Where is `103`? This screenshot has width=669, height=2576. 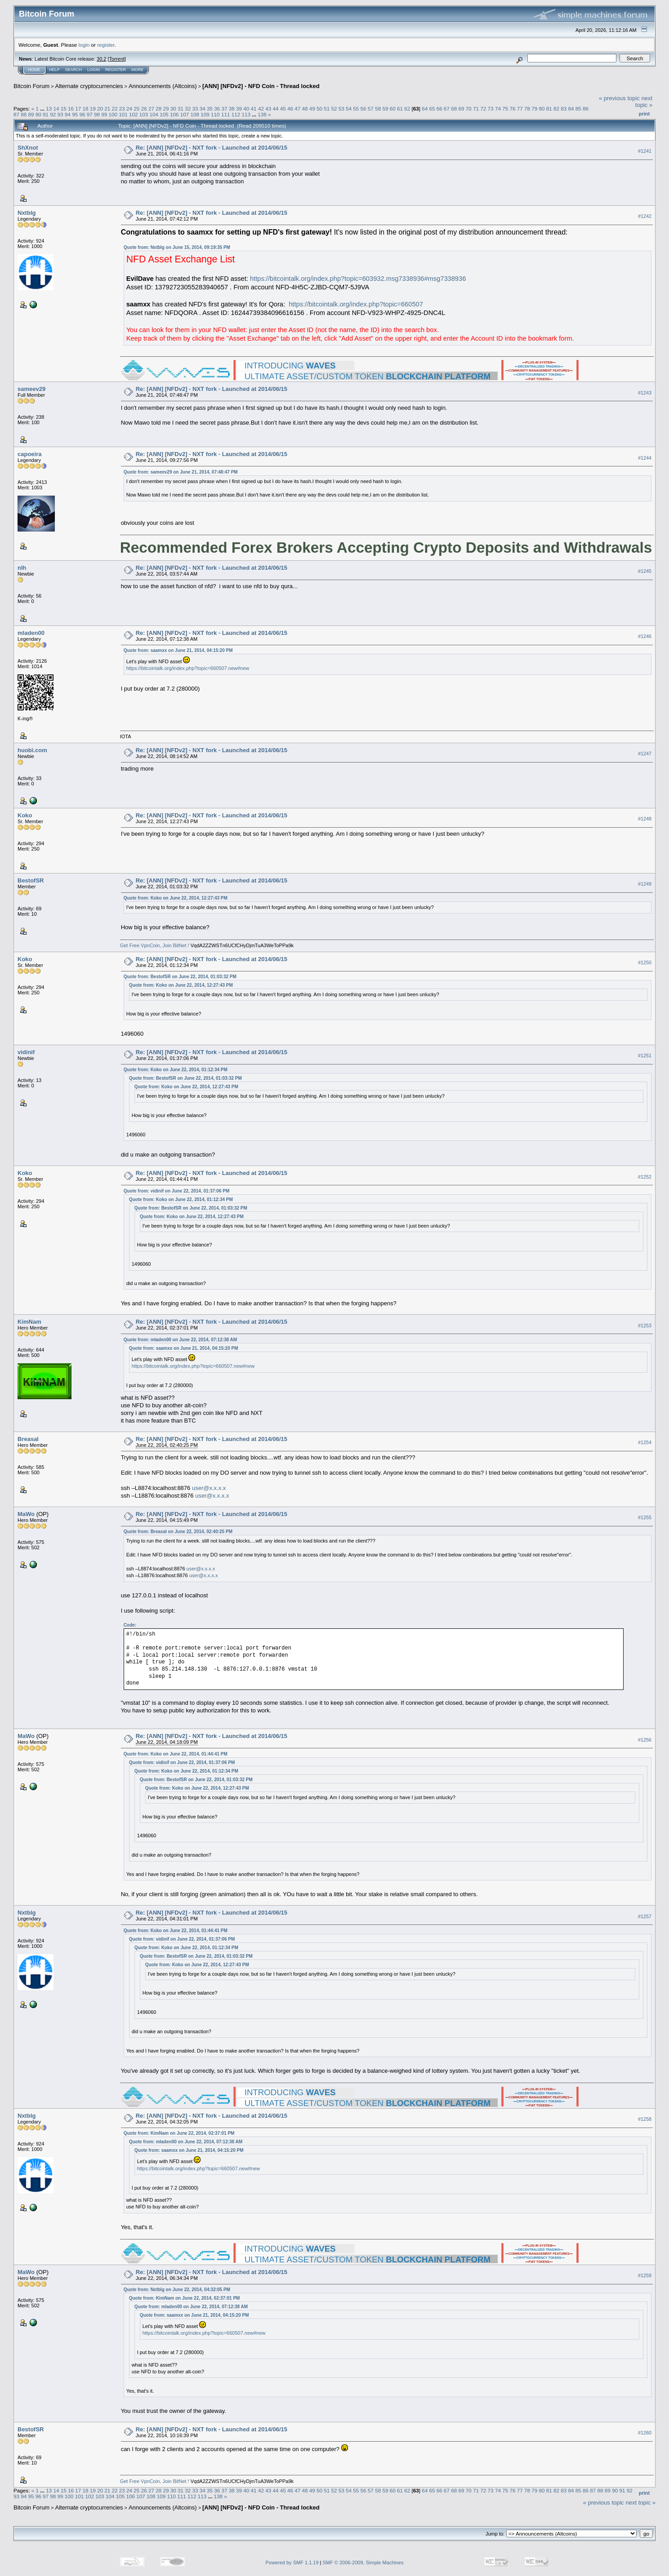
103 is located at coordinates (143, 114).